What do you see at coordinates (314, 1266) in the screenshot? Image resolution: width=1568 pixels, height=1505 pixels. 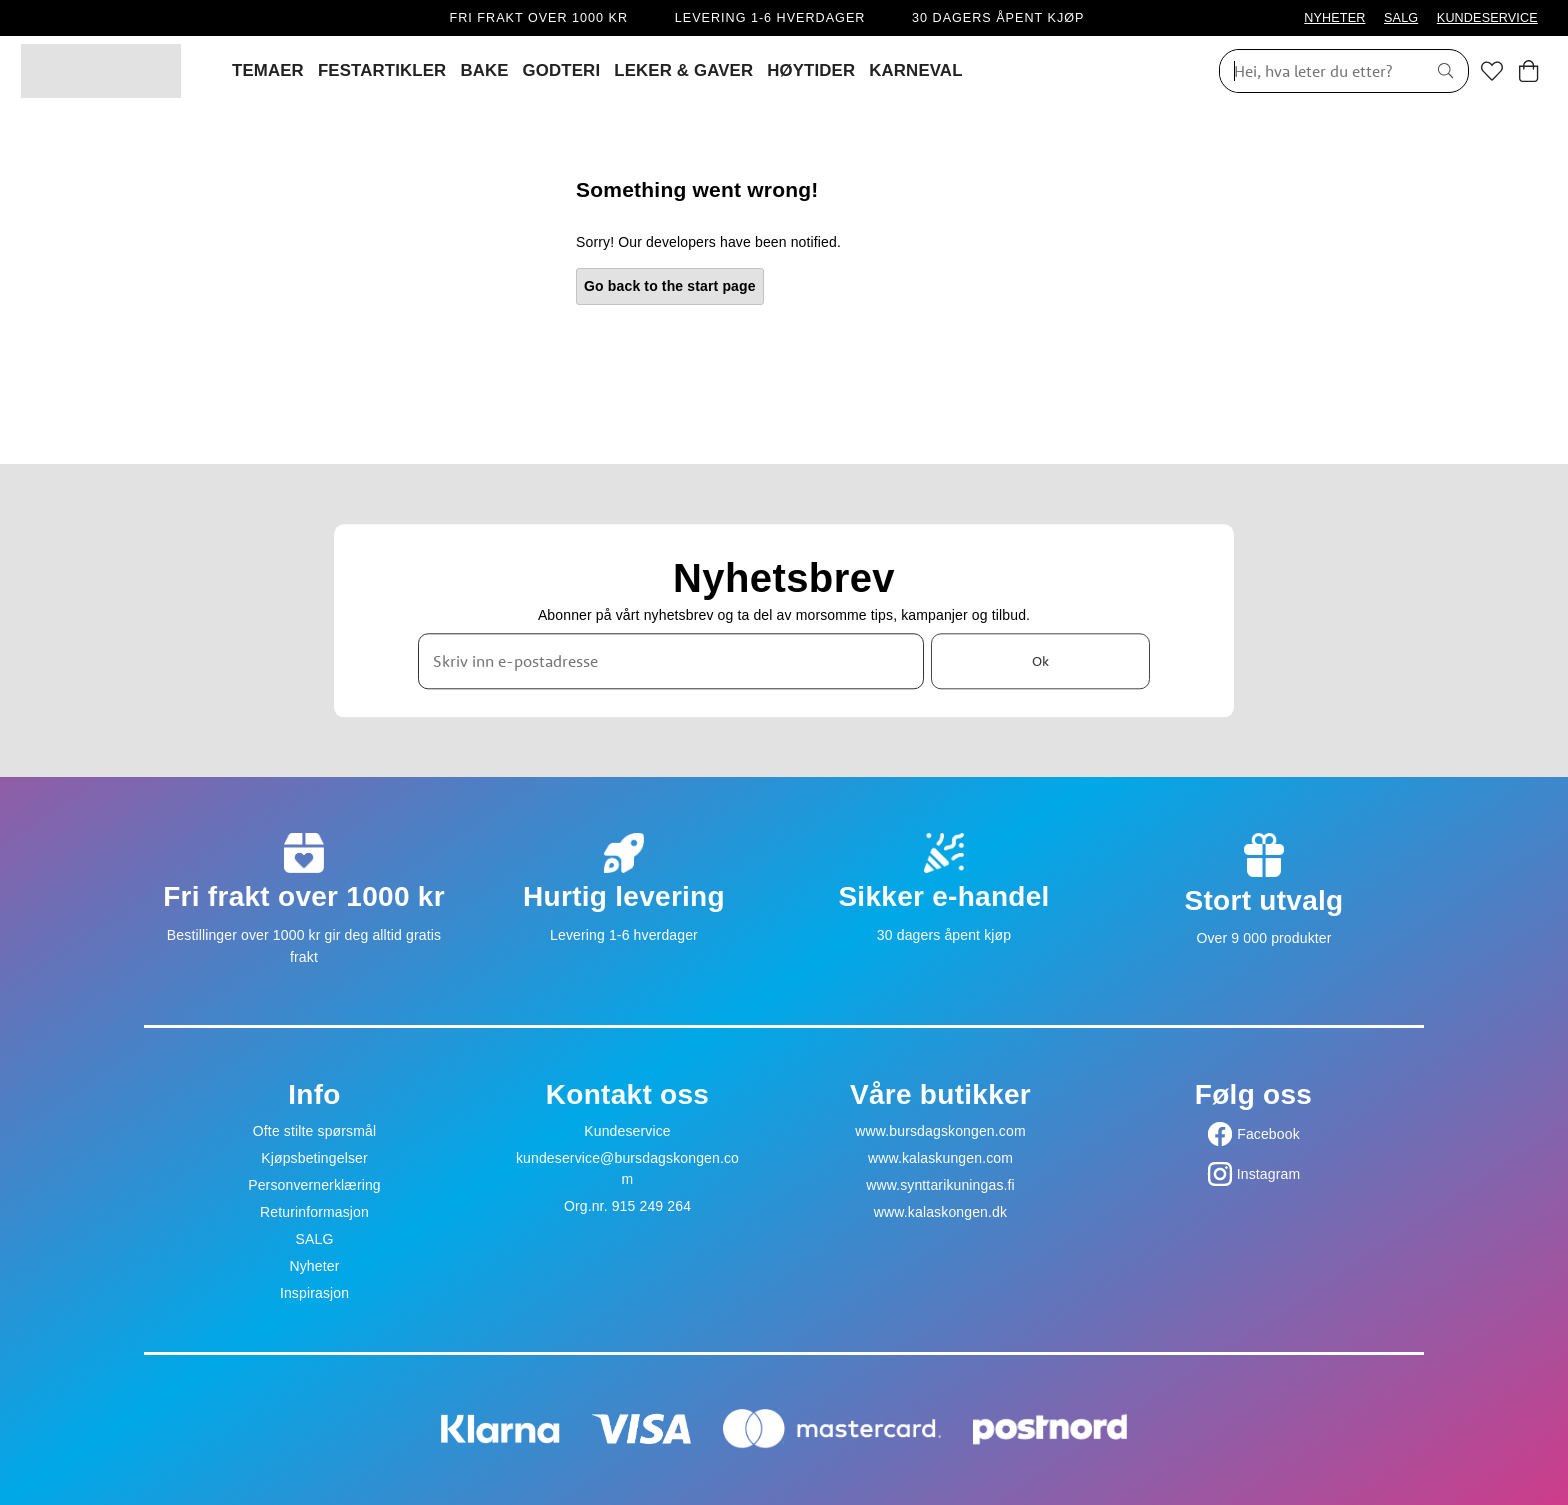 I see `Nyheter` at bounding box center [314, 1266].